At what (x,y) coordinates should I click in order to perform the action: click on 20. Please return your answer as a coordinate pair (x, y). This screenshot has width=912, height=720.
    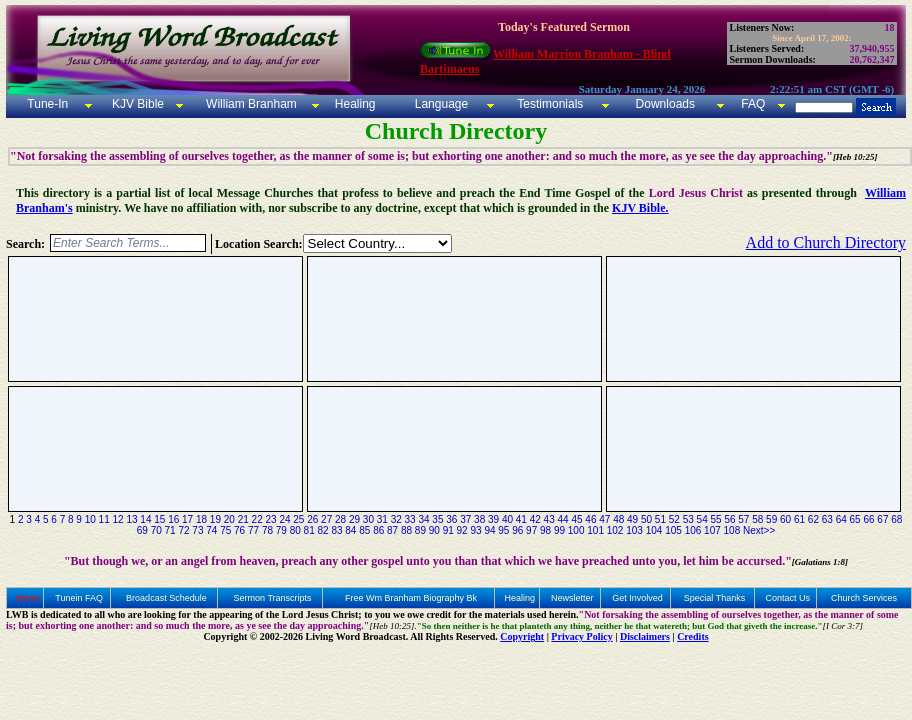
    Looking at the image, I should click on (229, 519).